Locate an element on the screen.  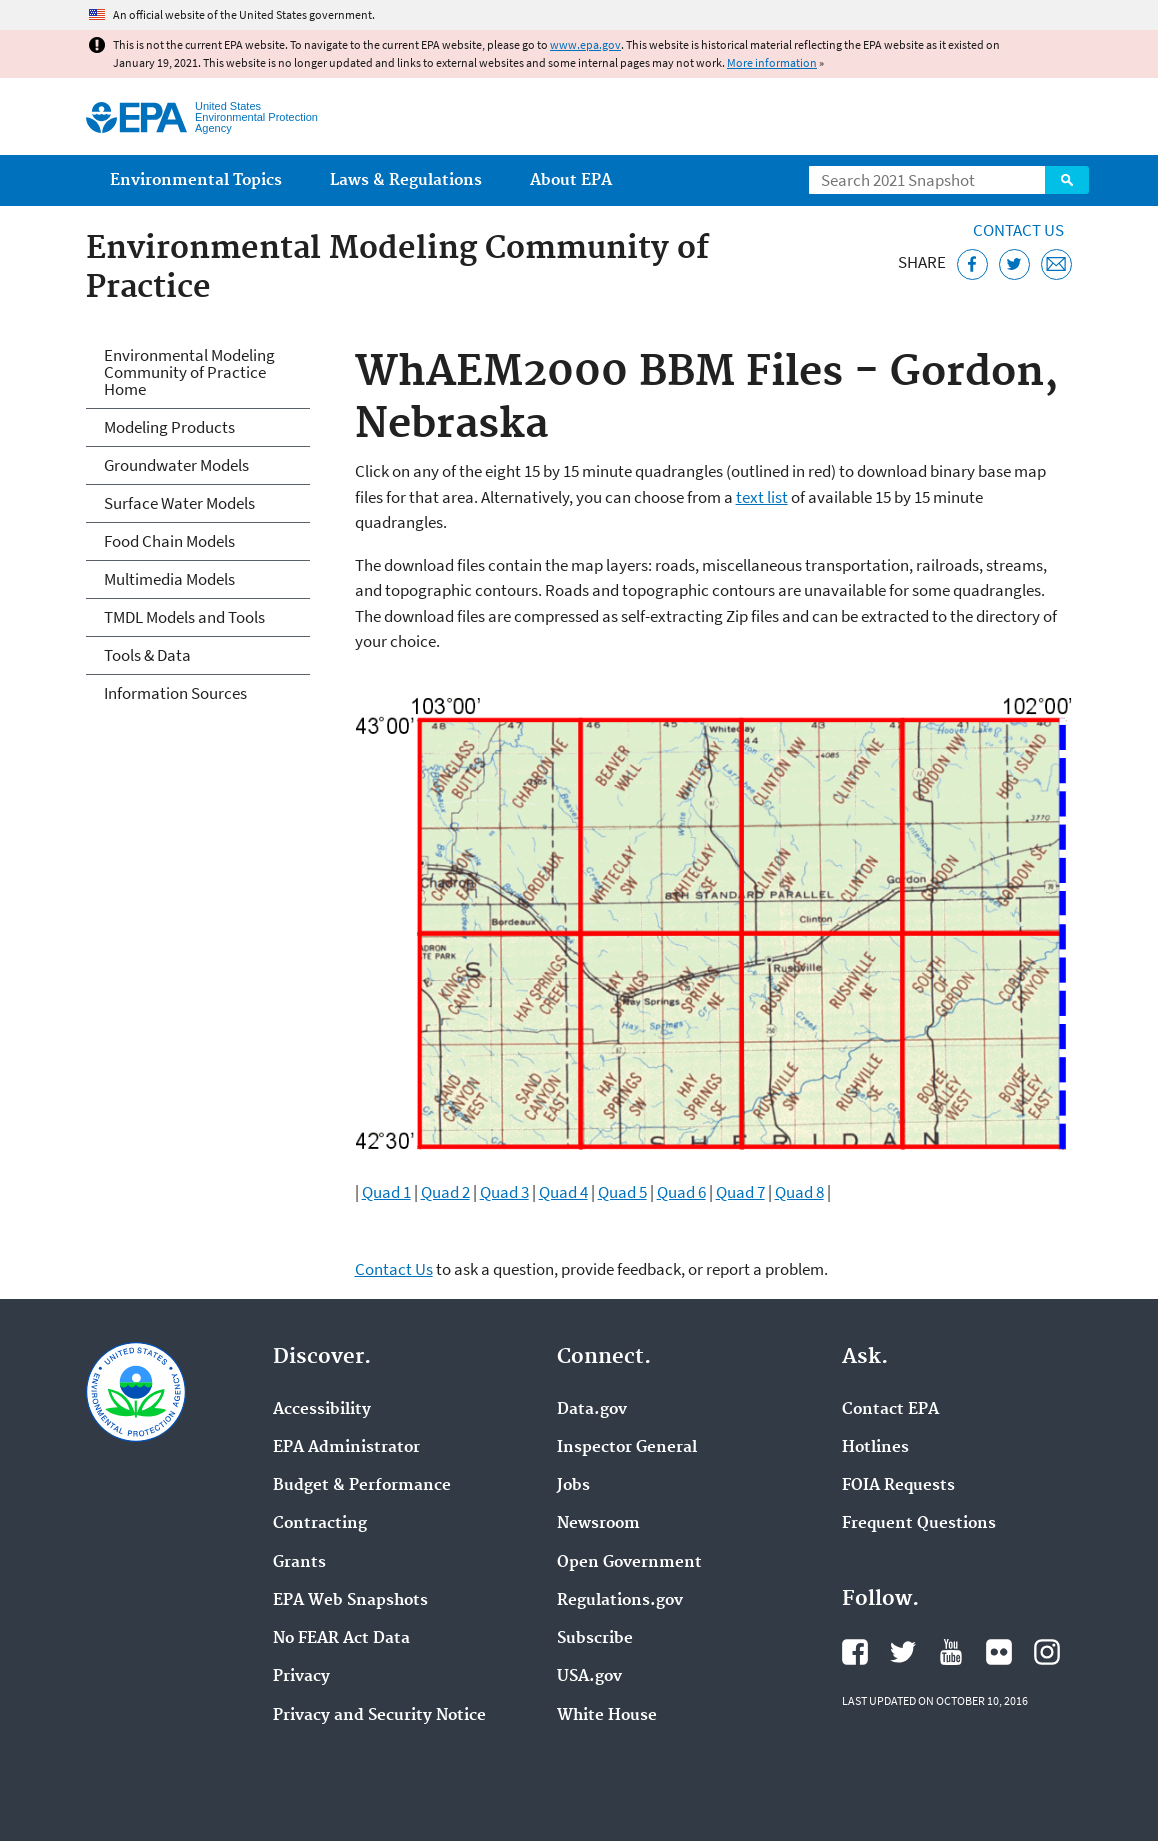
Quad 8 is located at coordinates (799, 1192).